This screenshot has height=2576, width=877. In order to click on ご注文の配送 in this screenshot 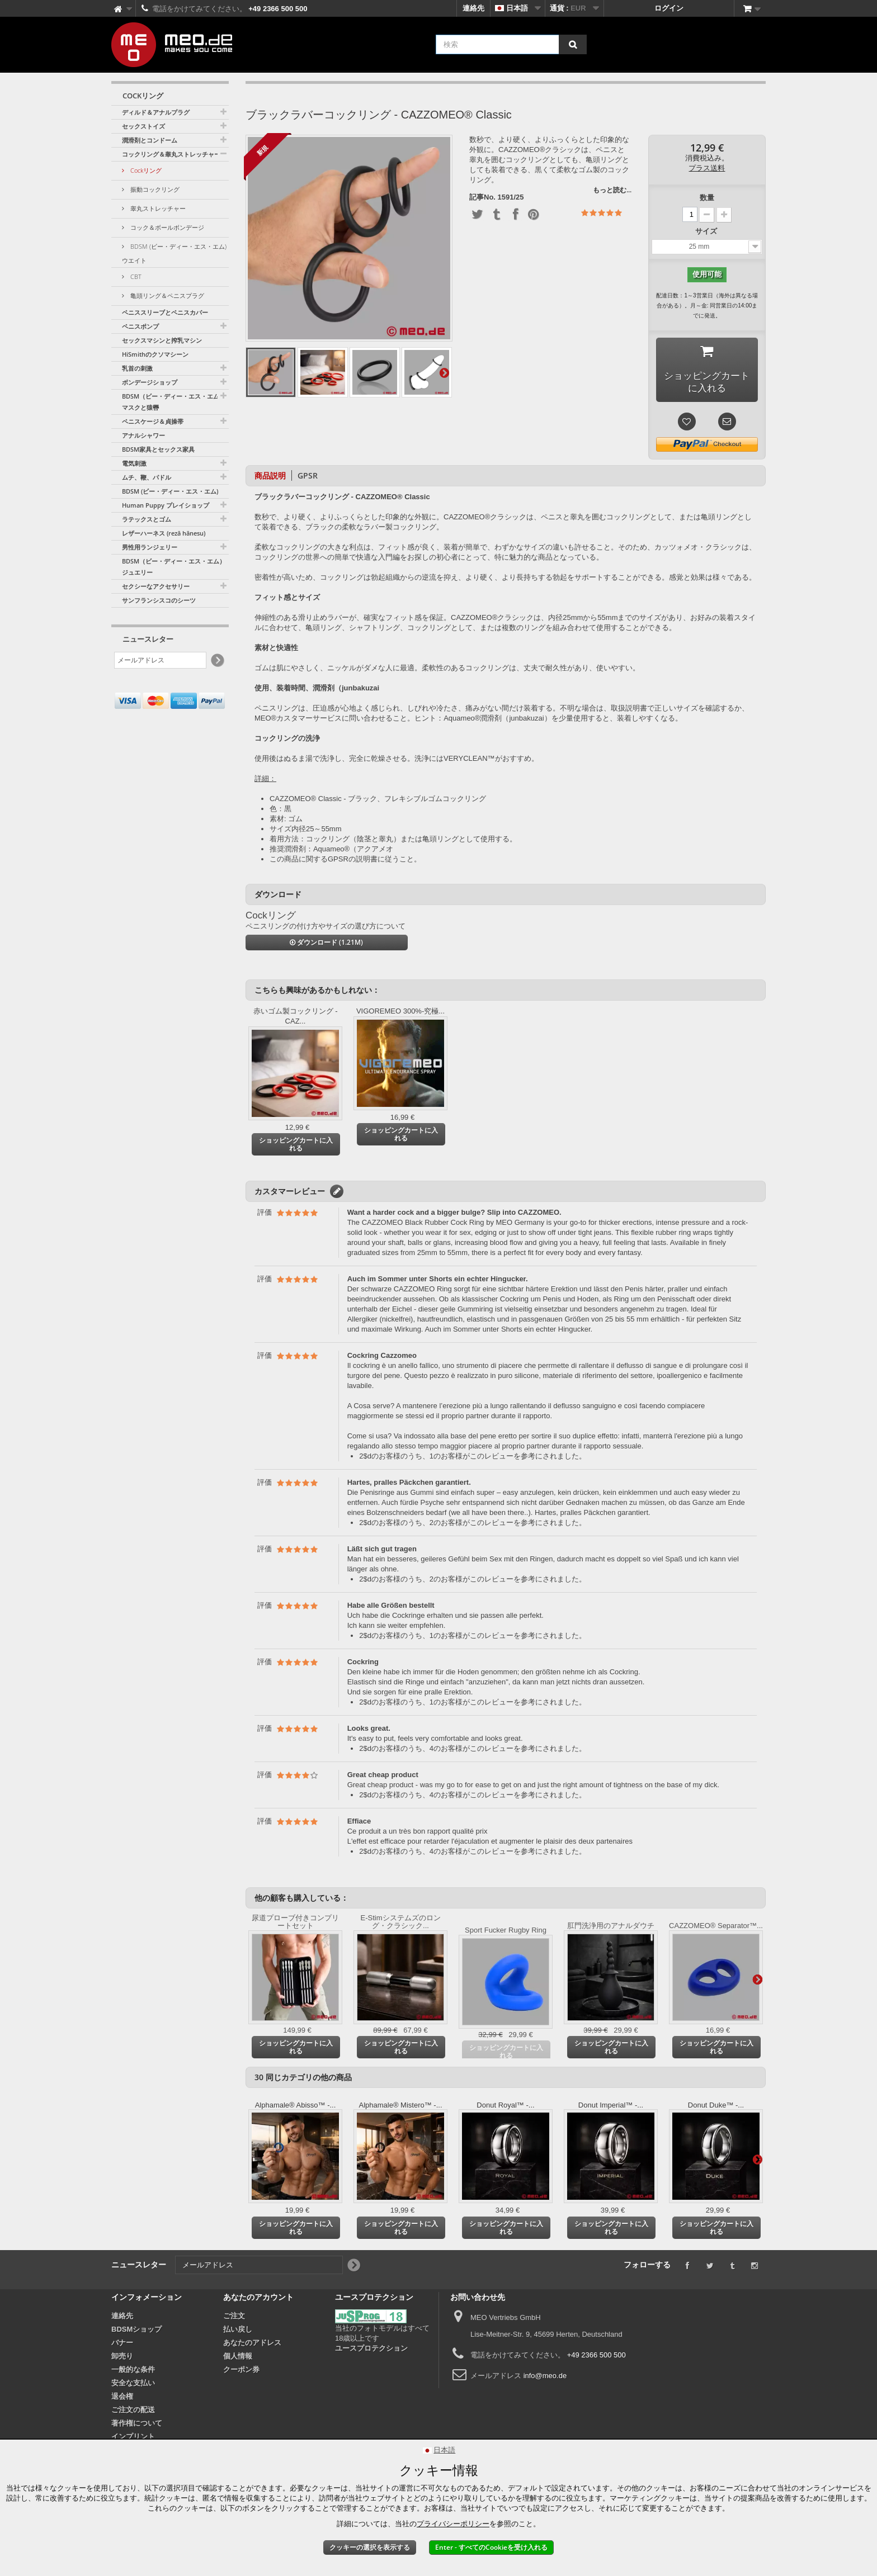, I will do `click(133, 2412)`.